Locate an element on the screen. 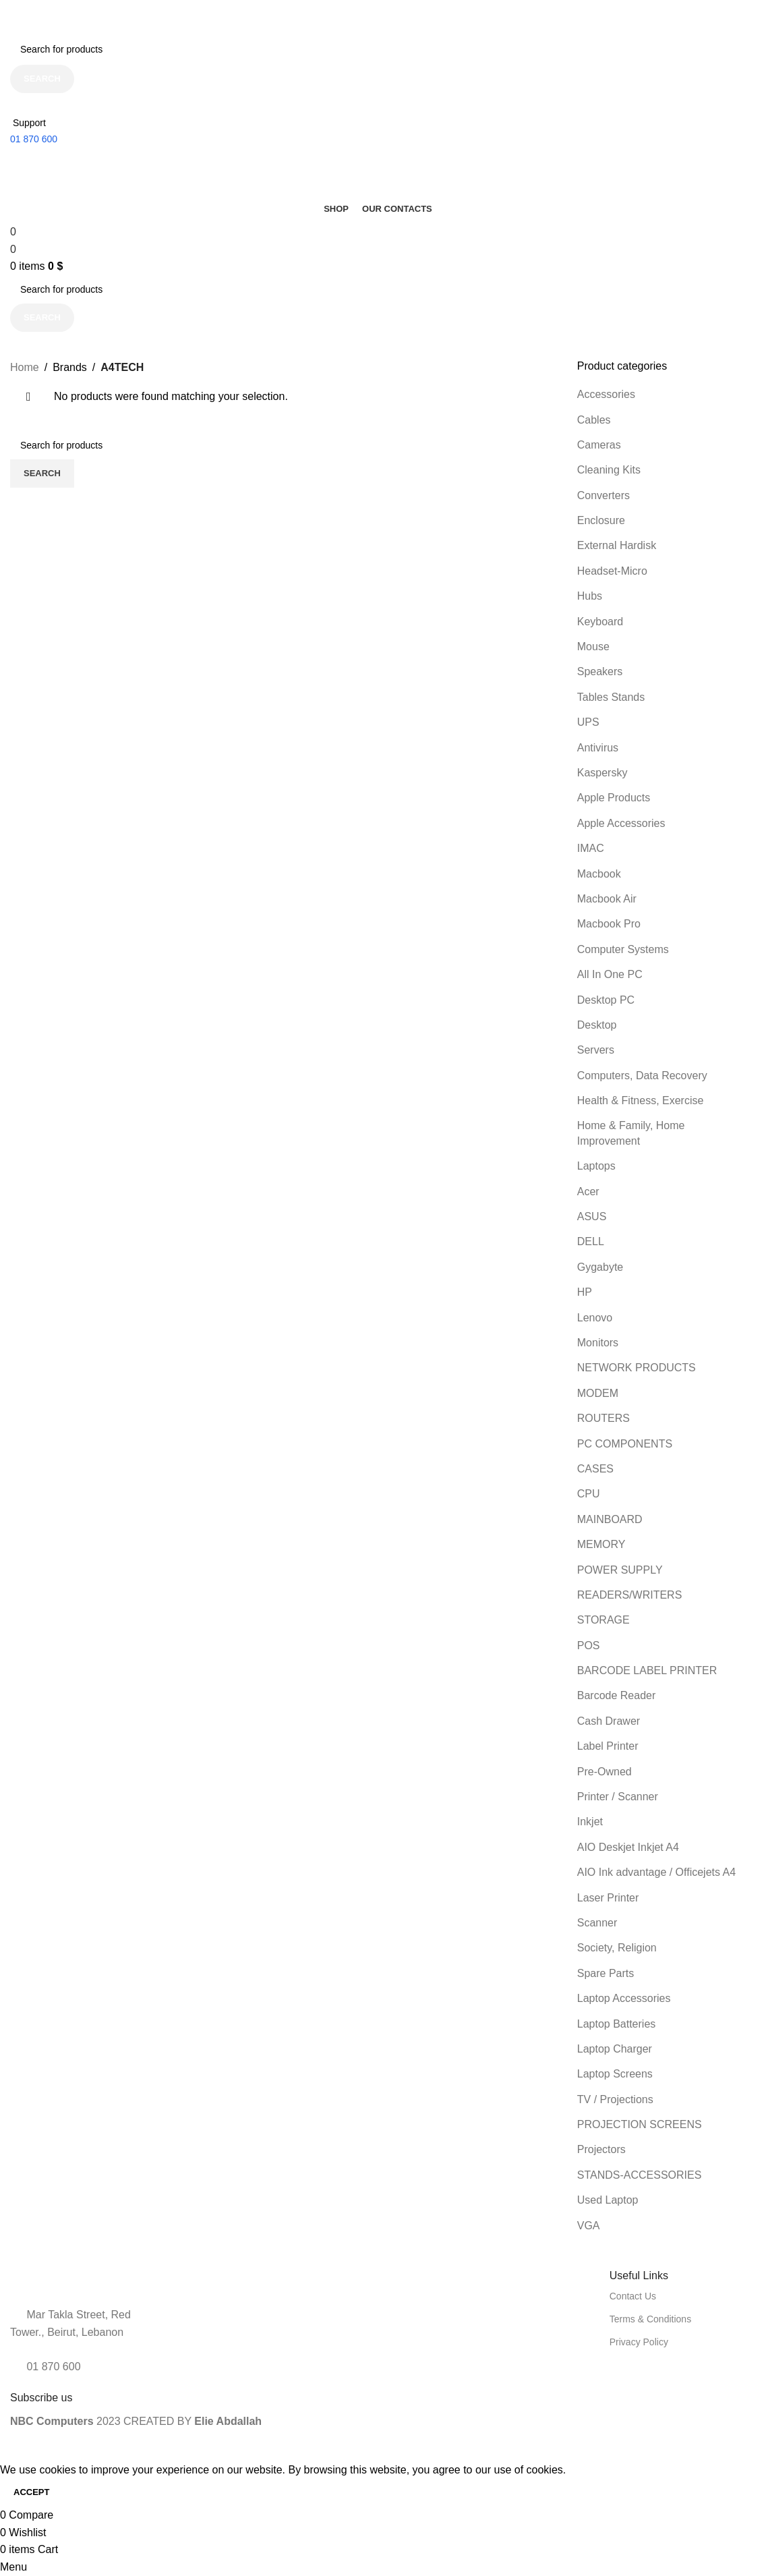 Image resolution: width=766 pixels, height=2576 pixels. AIO Deskjet Inkjet A4 is located at coordinates (628, 1847).